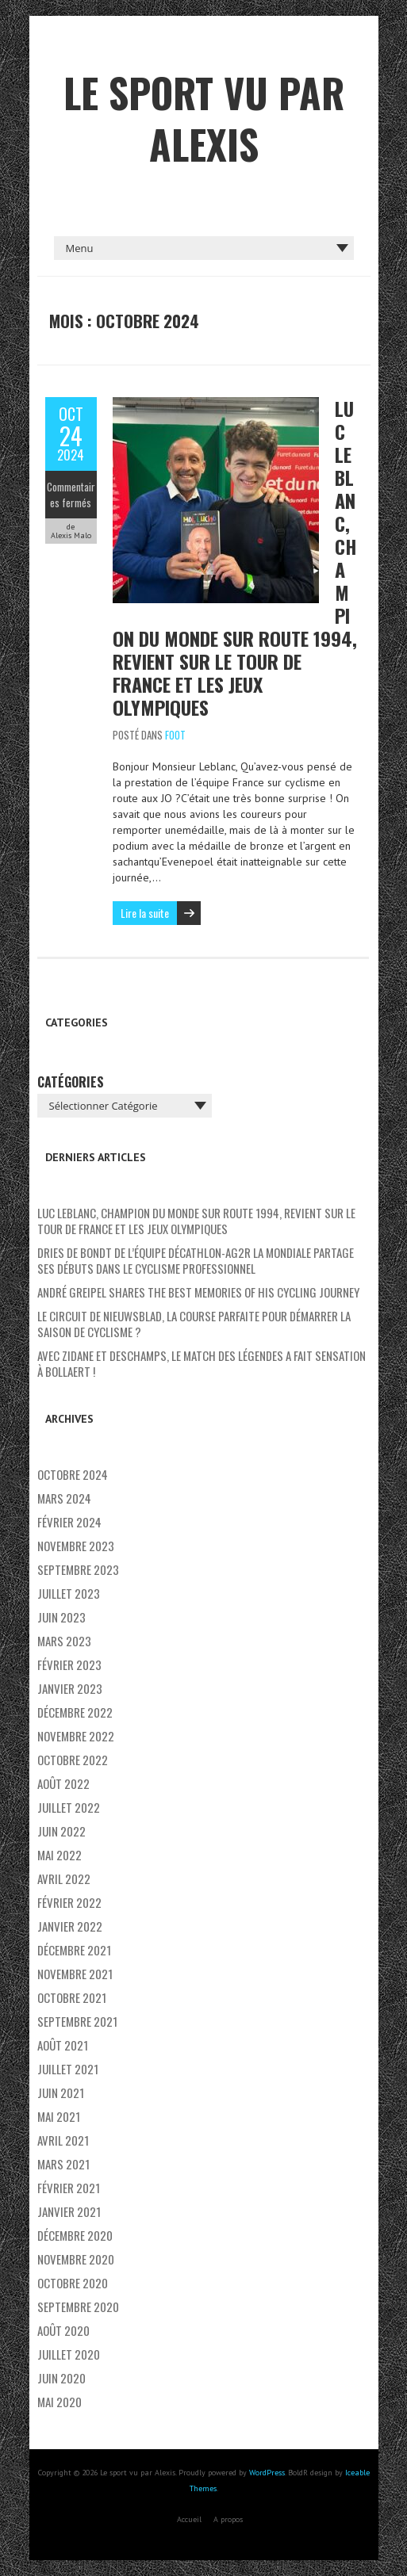 The image size is (407, 2576). I want to click on septembre 2023, so click(78, 1569).